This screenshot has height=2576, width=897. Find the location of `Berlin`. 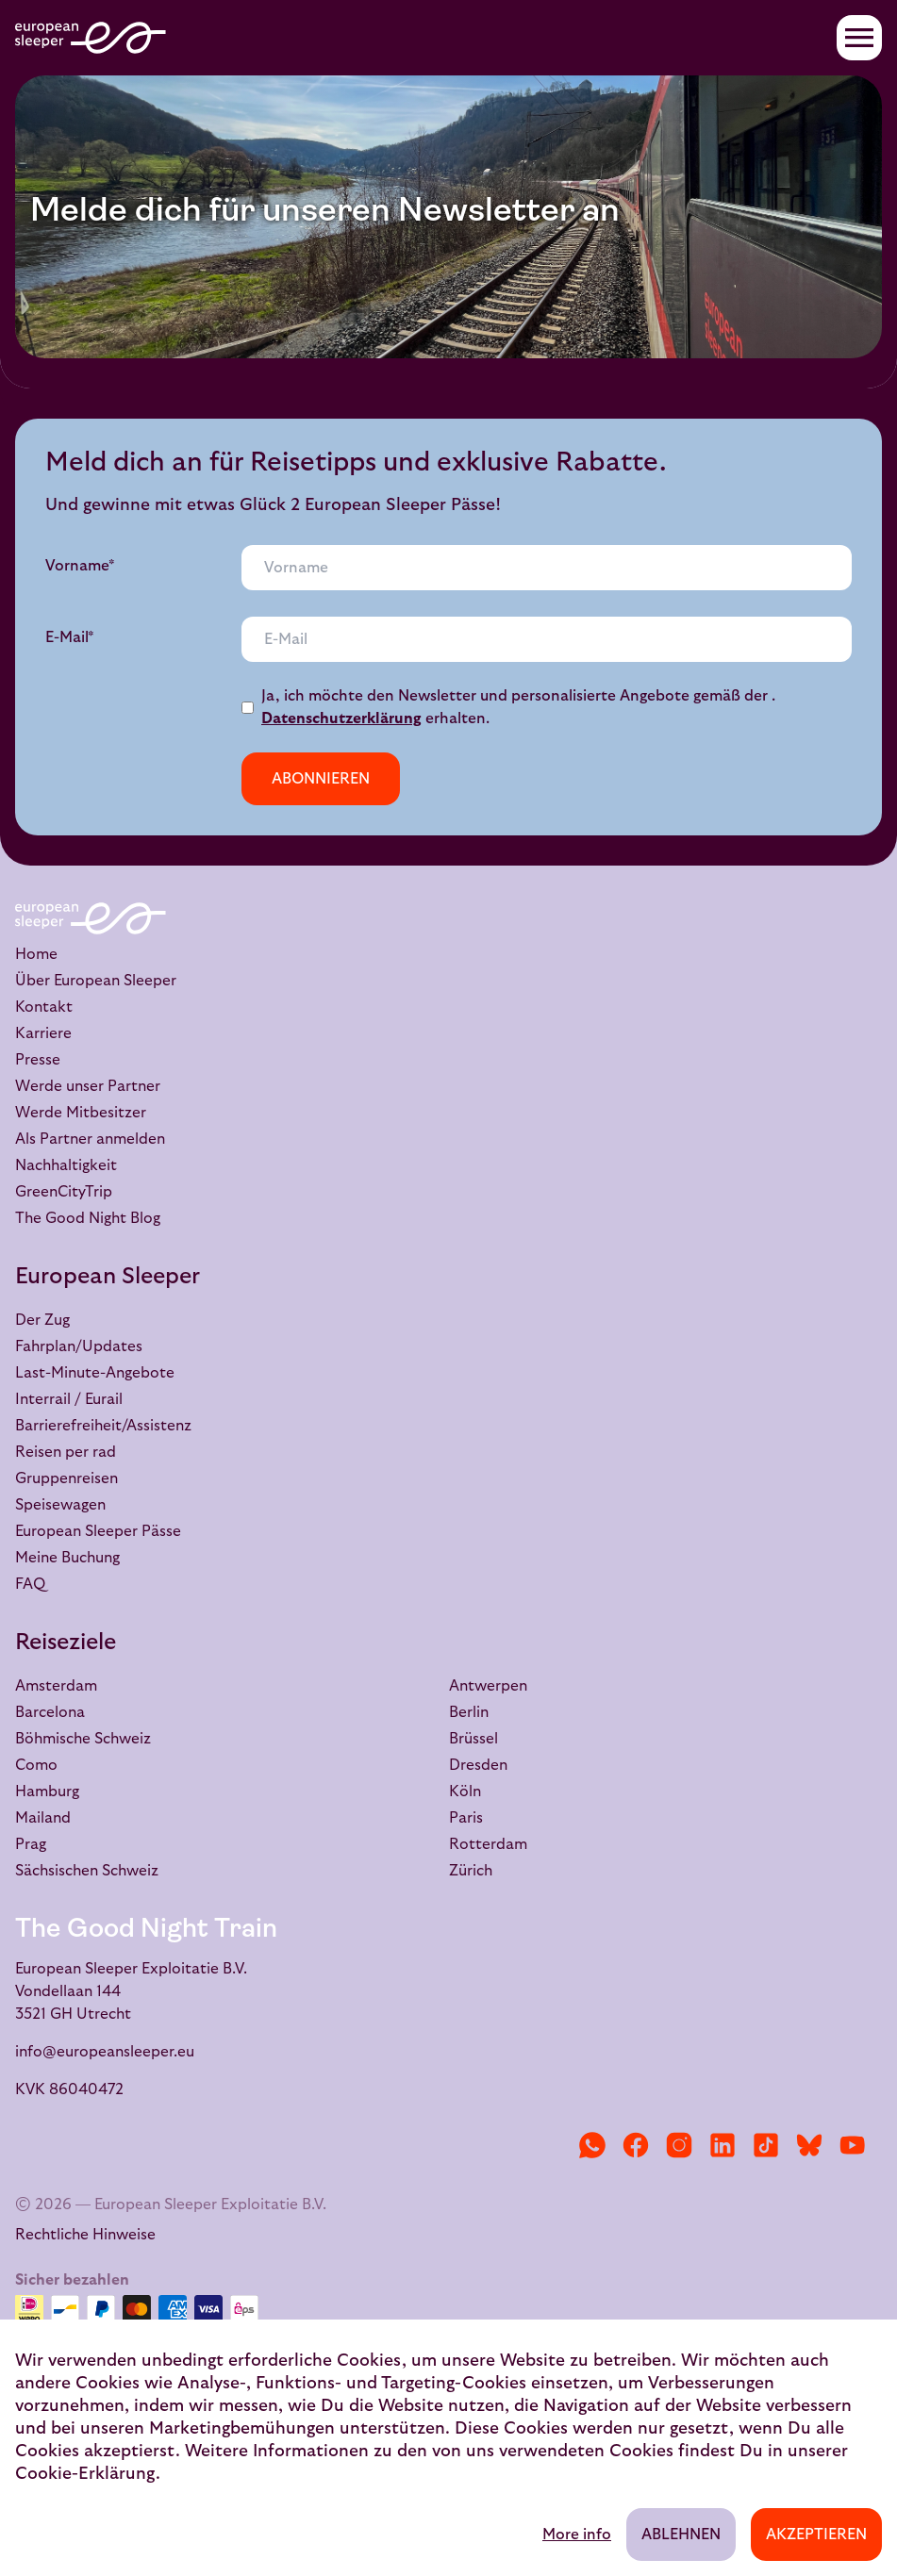

Berlin is located at coordinates (469, 1712).